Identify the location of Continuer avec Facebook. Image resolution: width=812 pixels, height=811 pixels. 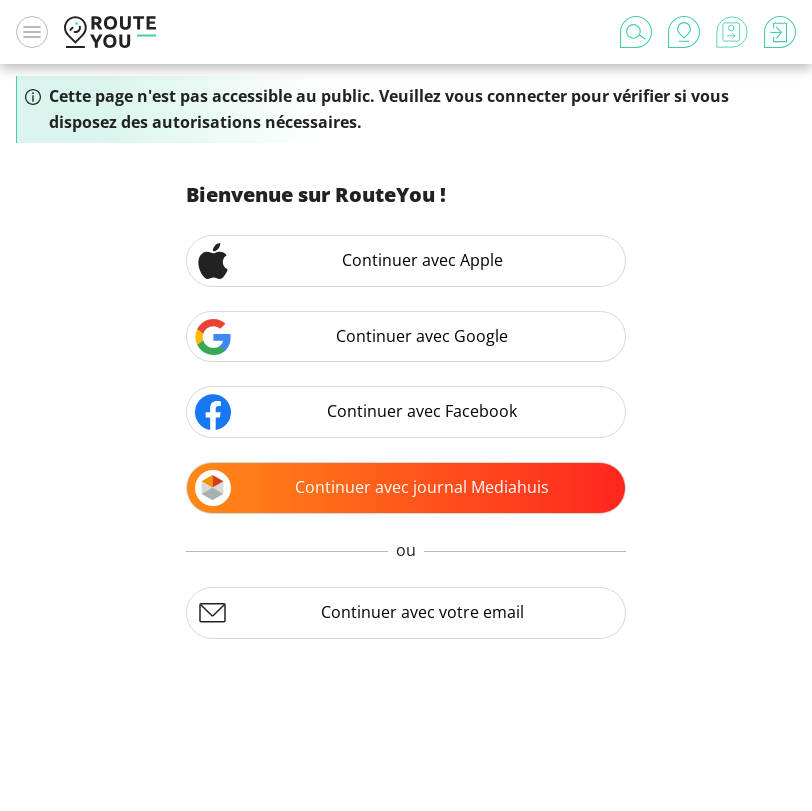
(356, 412).